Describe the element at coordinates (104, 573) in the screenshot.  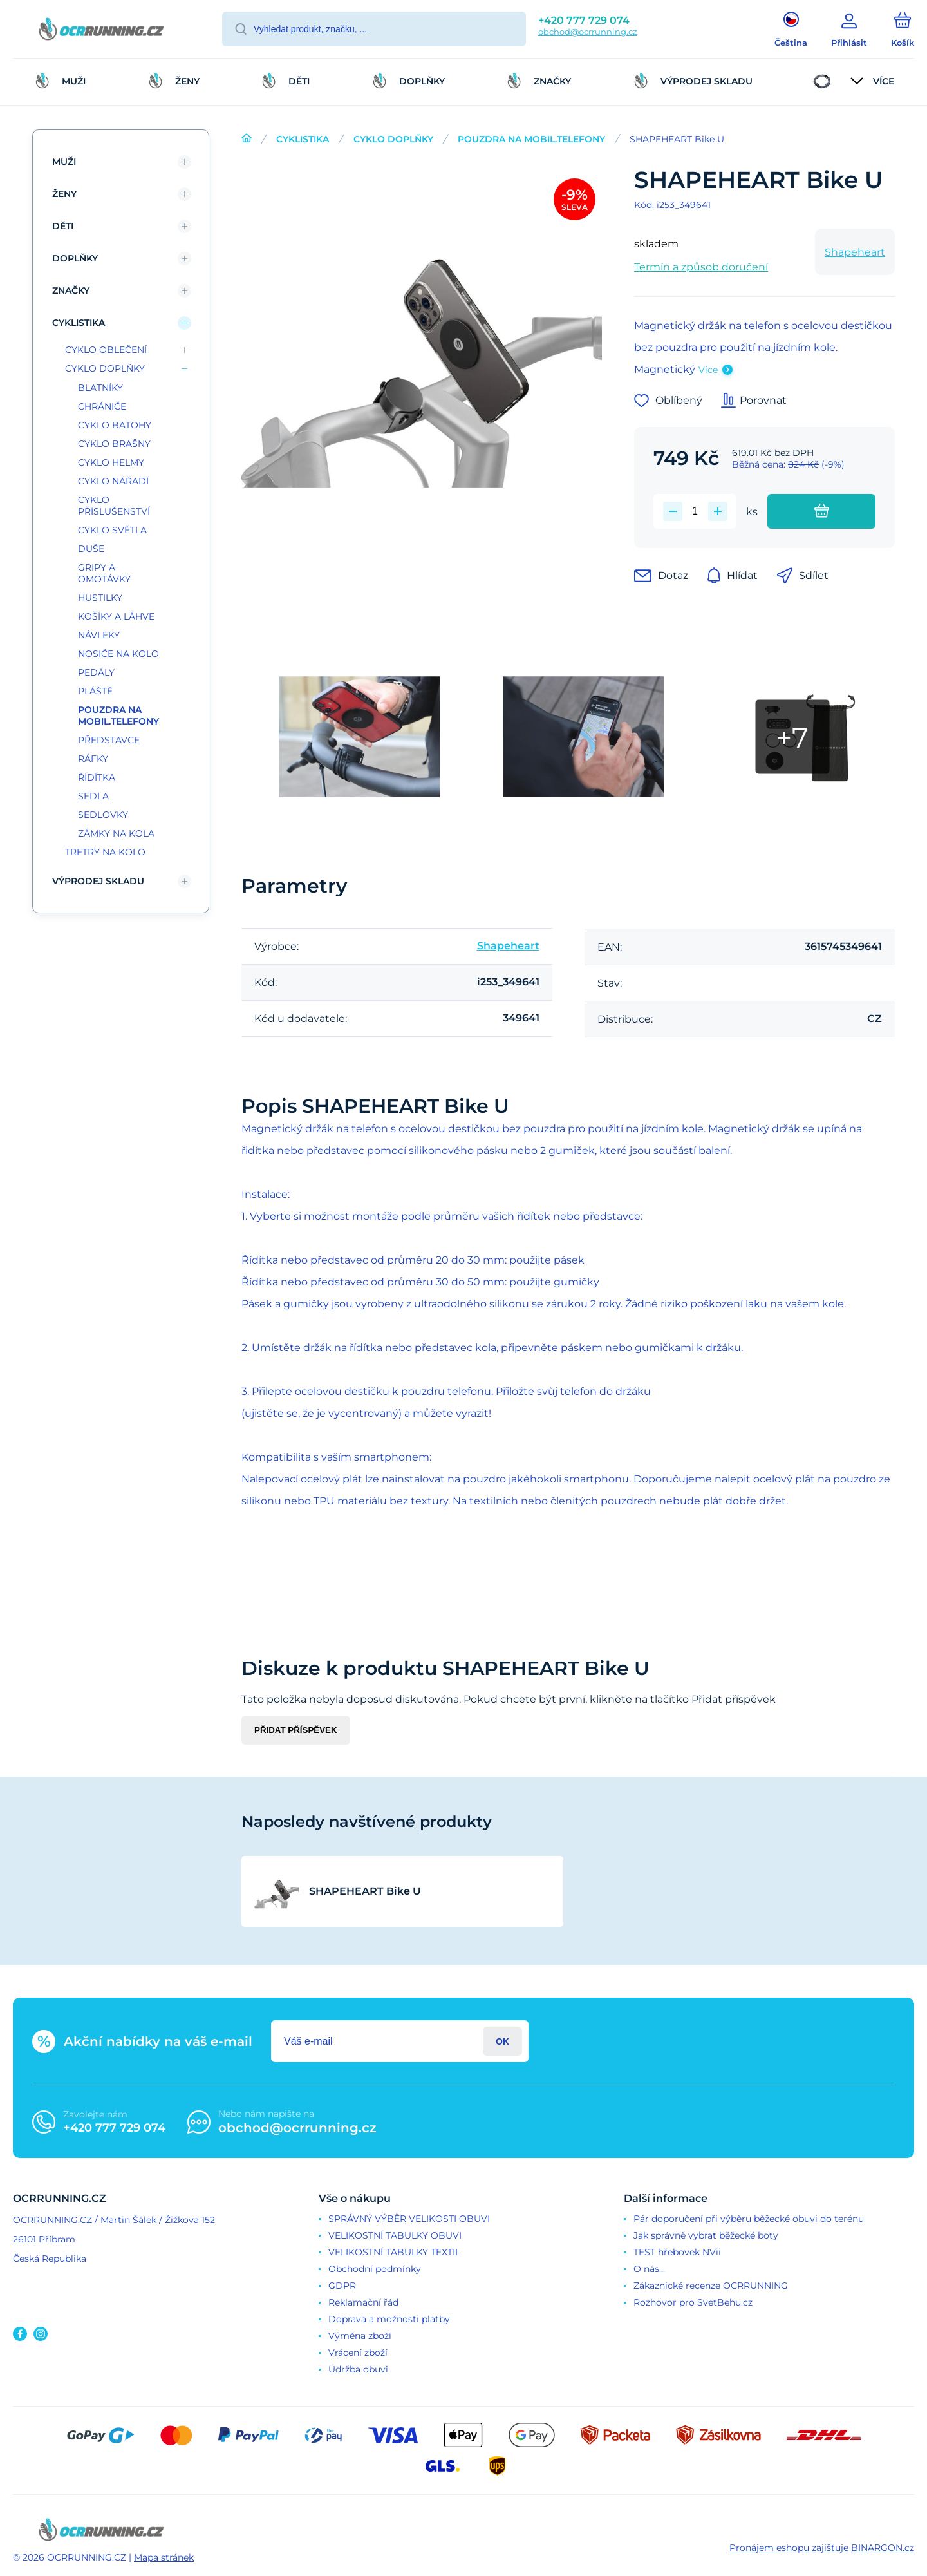
I see `GRIPY A OMOTÁVKY` at that location.